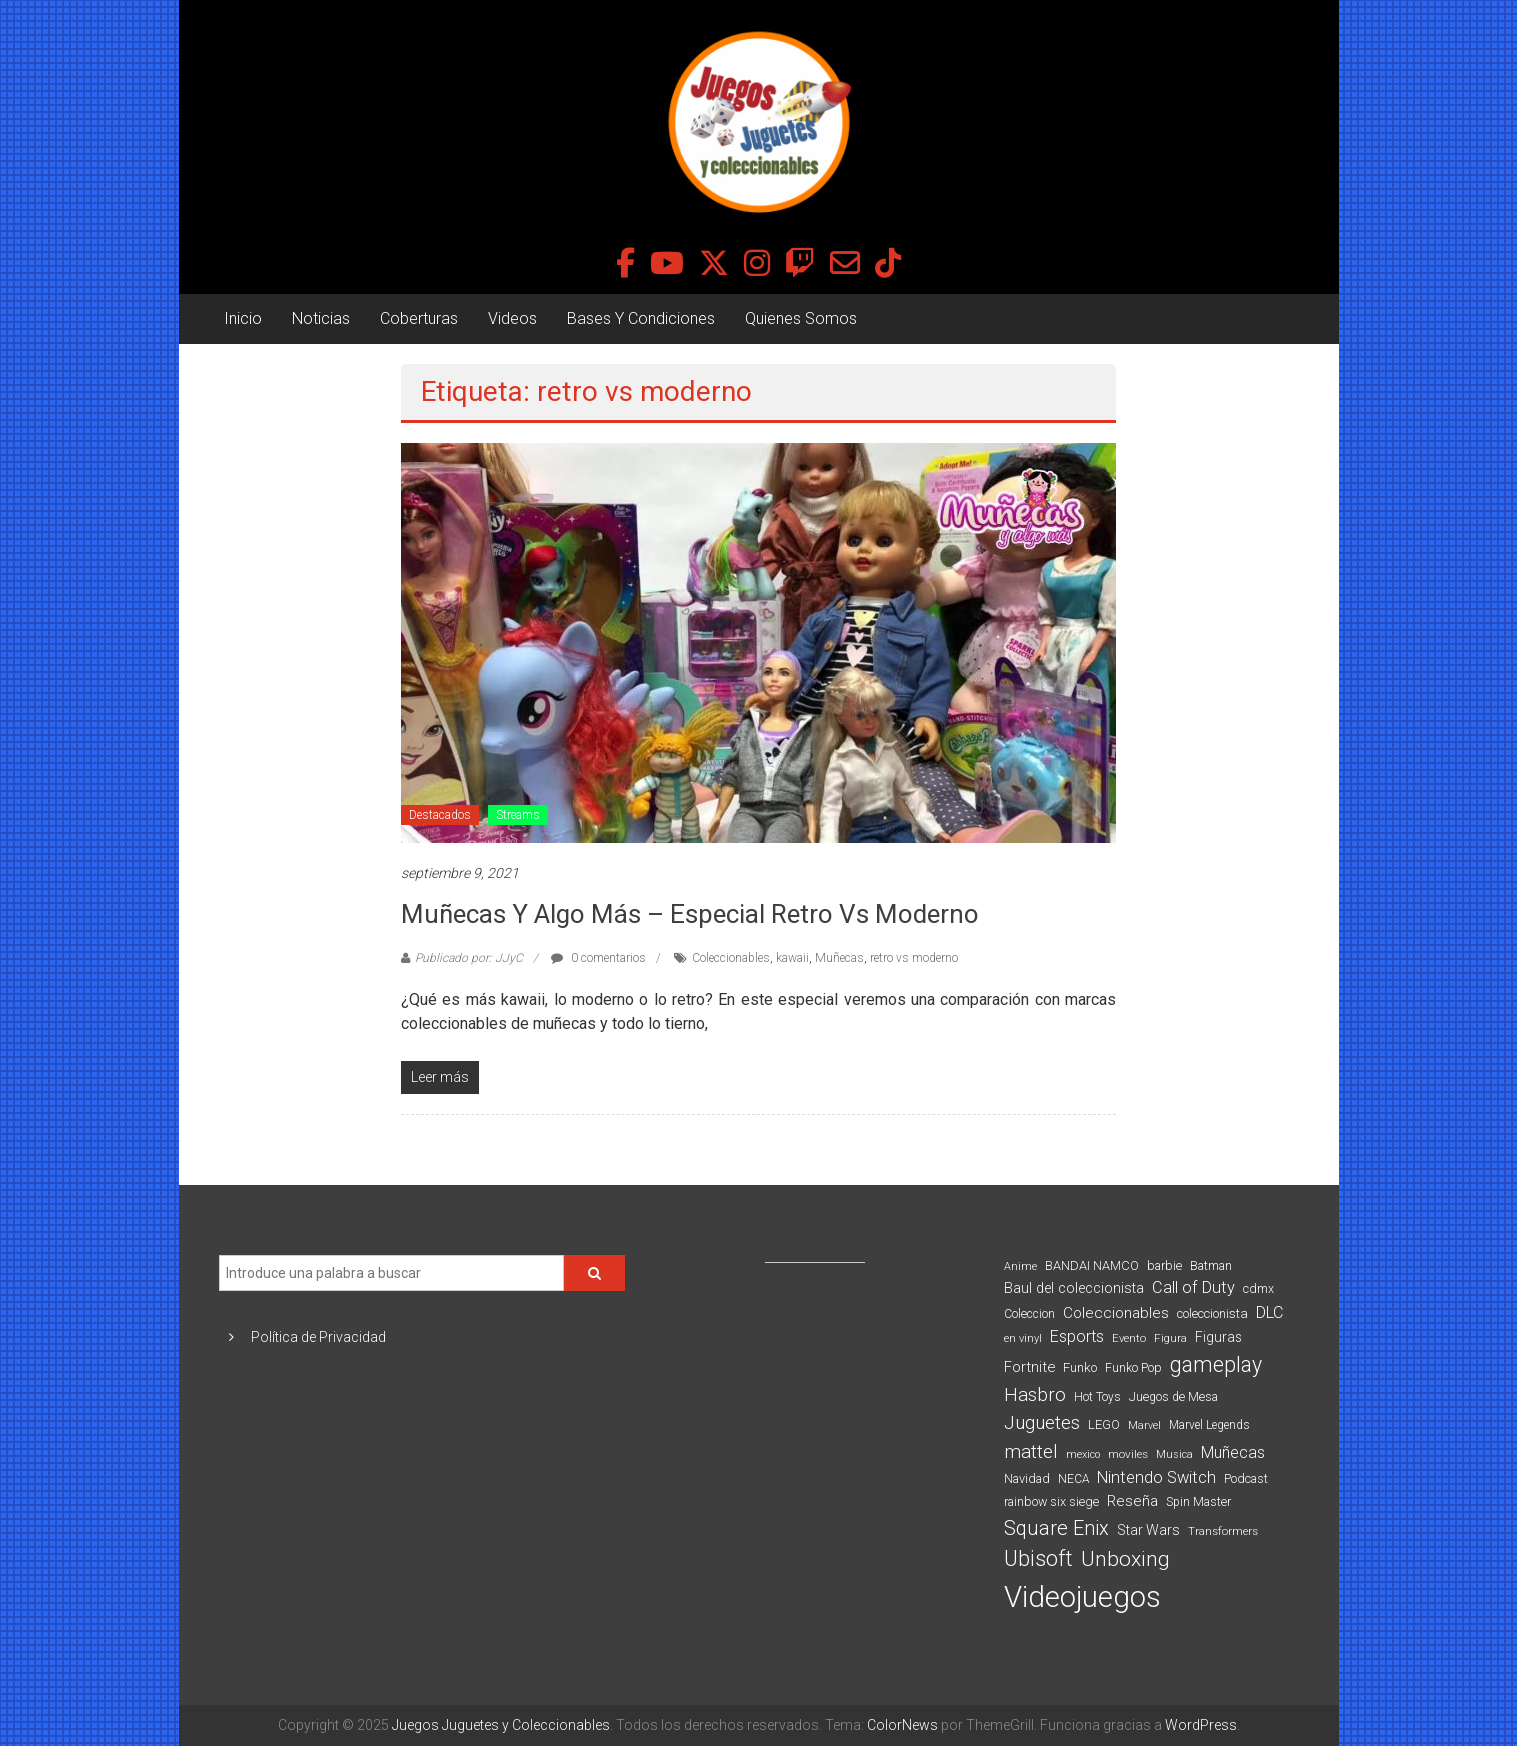 Image resolution: width=1517 pixels, height=1746 pixels. Describe the element at coordinates (914, 958) in the screenshot. I see `retro vs moderno` at that location.